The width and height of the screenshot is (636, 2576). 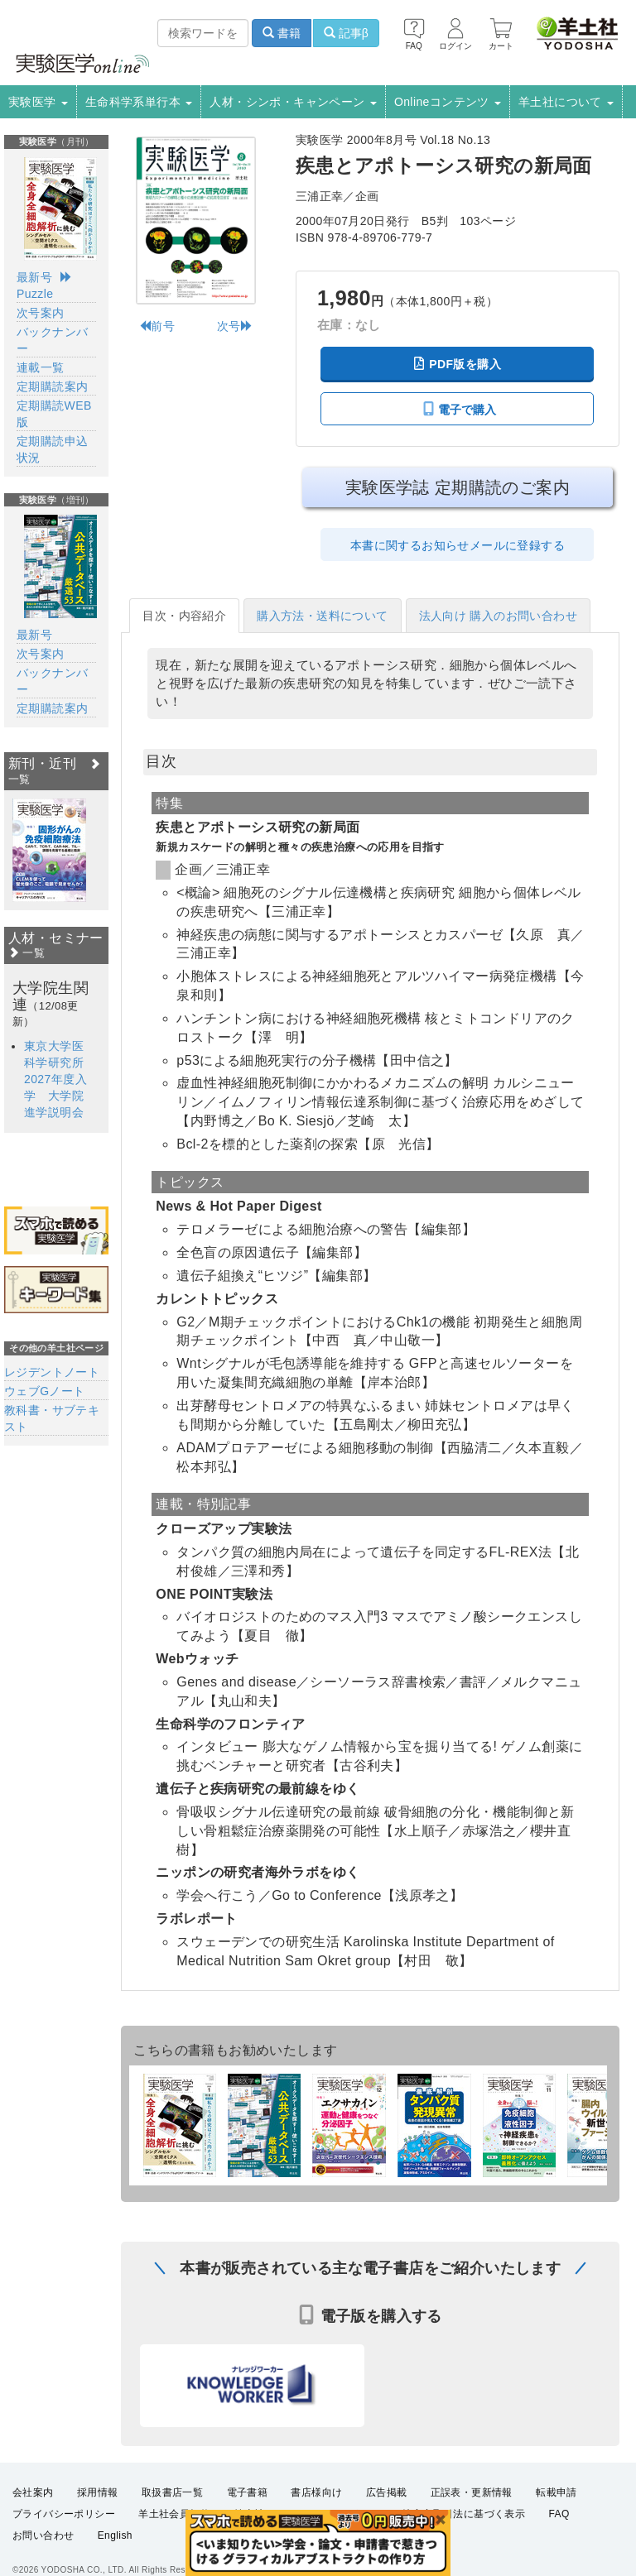 What do you see at coordinates (184, 615) in the screenshot?
I see `目次・内容紹介` at bounding box center [184, 615].